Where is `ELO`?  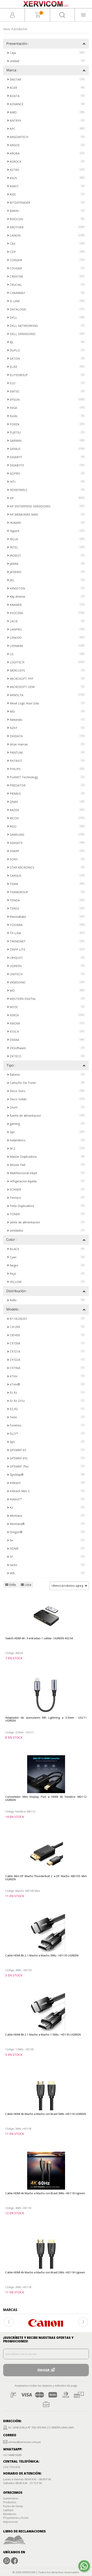 ELO is located at coordinates (46, 383).